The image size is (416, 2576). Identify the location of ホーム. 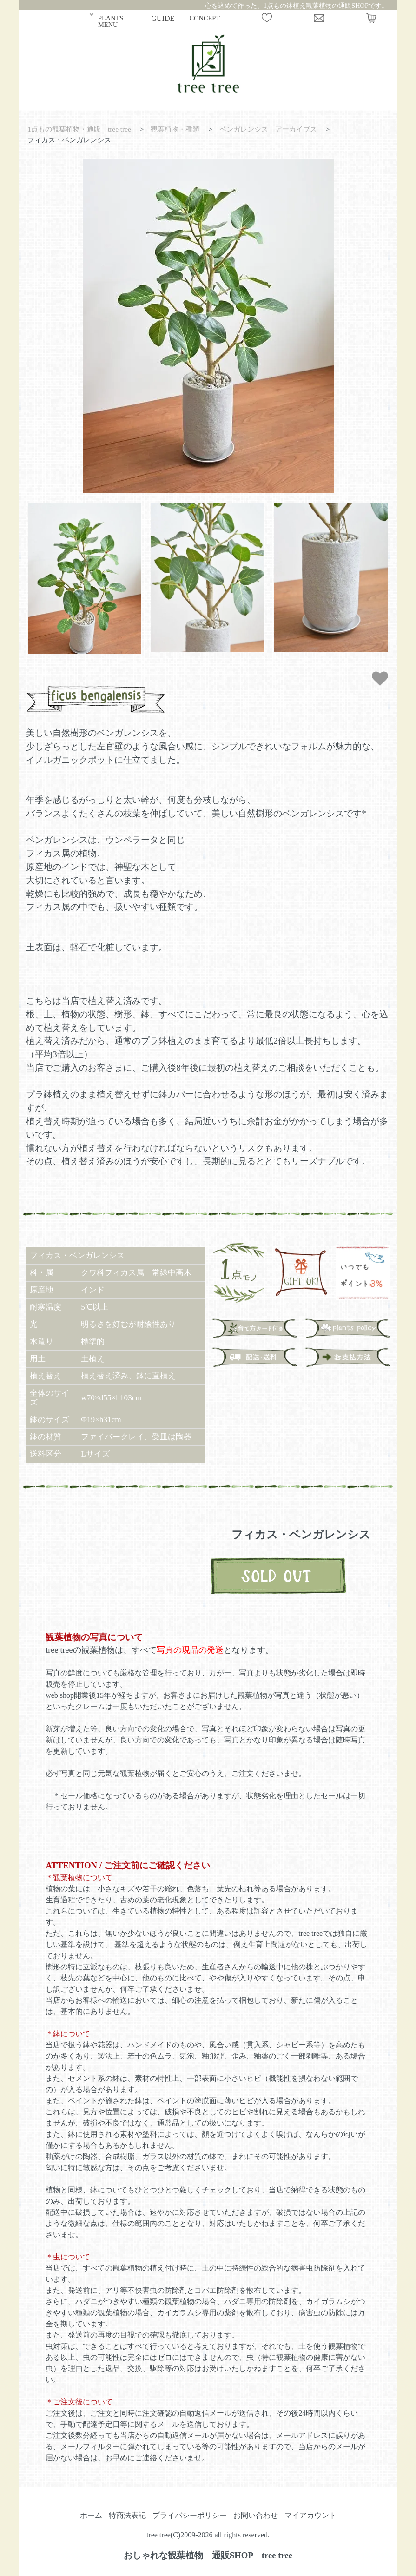
(91, 2515).